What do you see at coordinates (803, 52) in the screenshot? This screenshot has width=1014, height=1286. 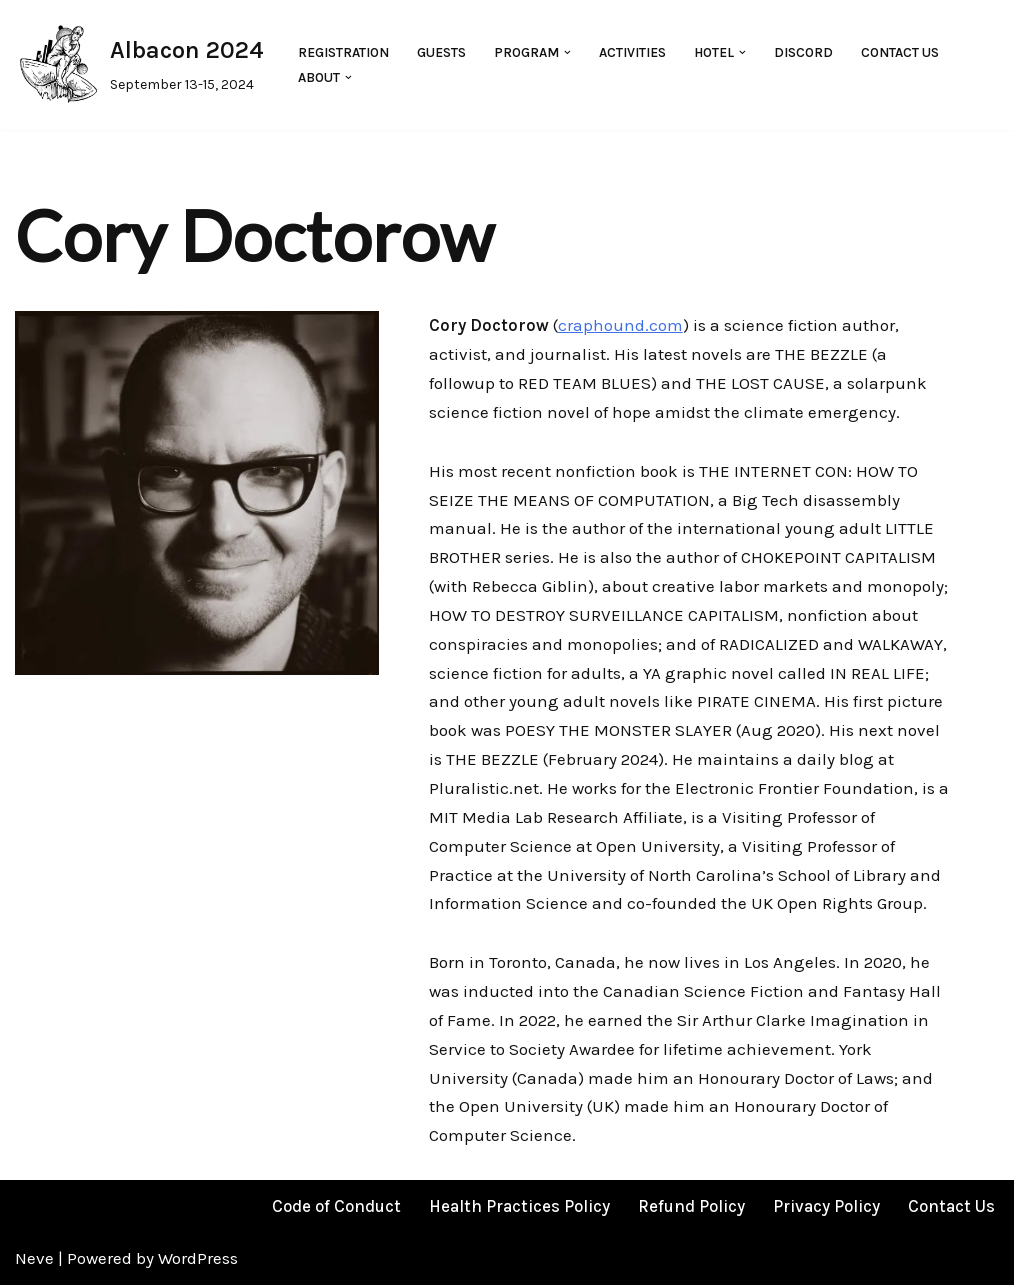 I see `Discord` at bounding box center [803, 52].